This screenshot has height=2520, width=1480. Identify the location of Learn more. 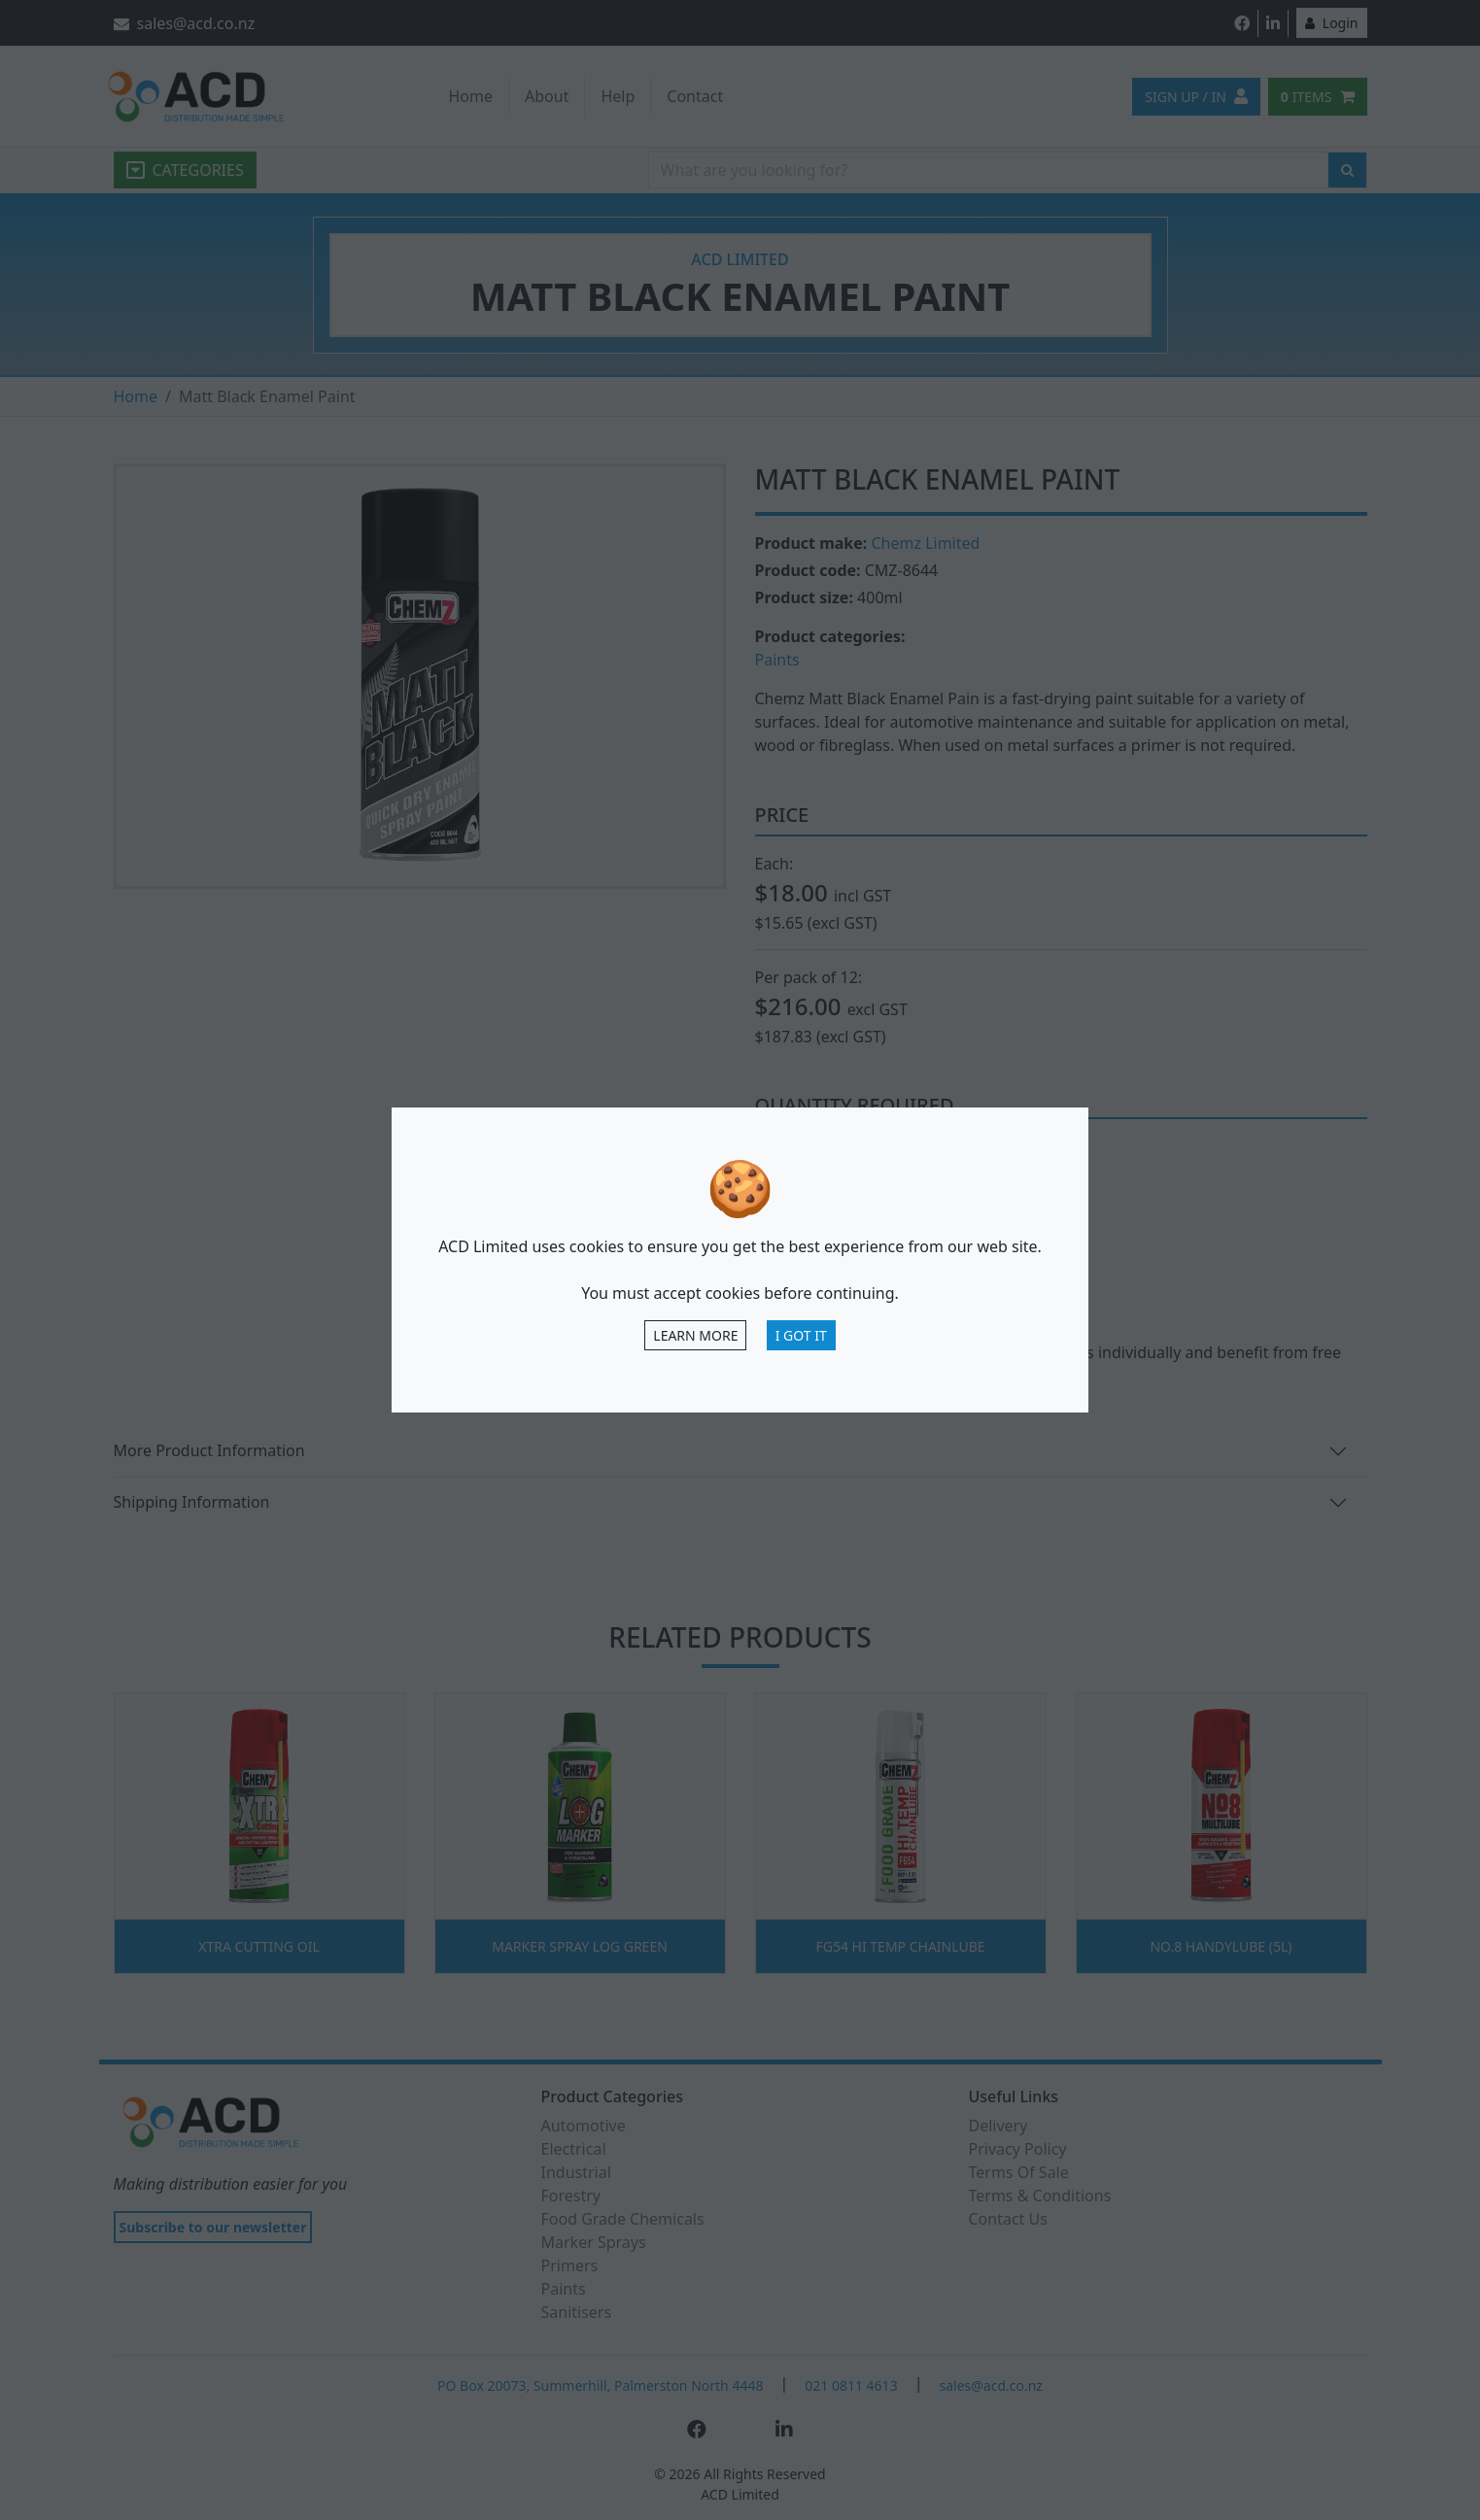
(695, 1335).